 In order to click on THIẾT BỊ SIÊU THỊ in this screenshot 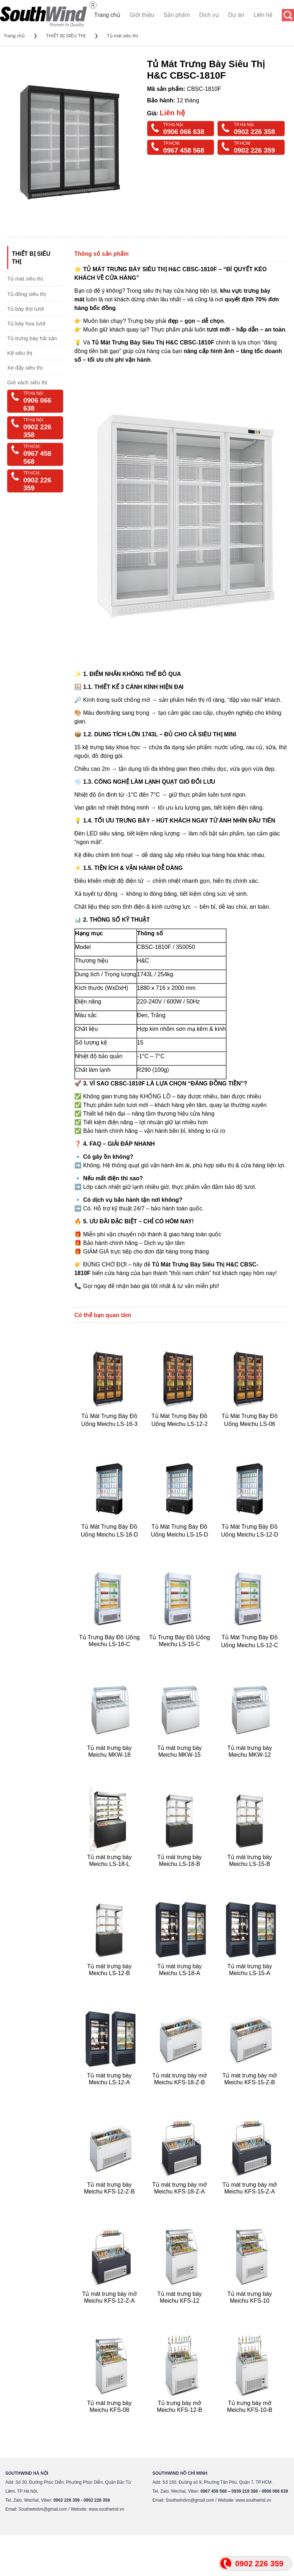, I will do `click(66, 35)`.